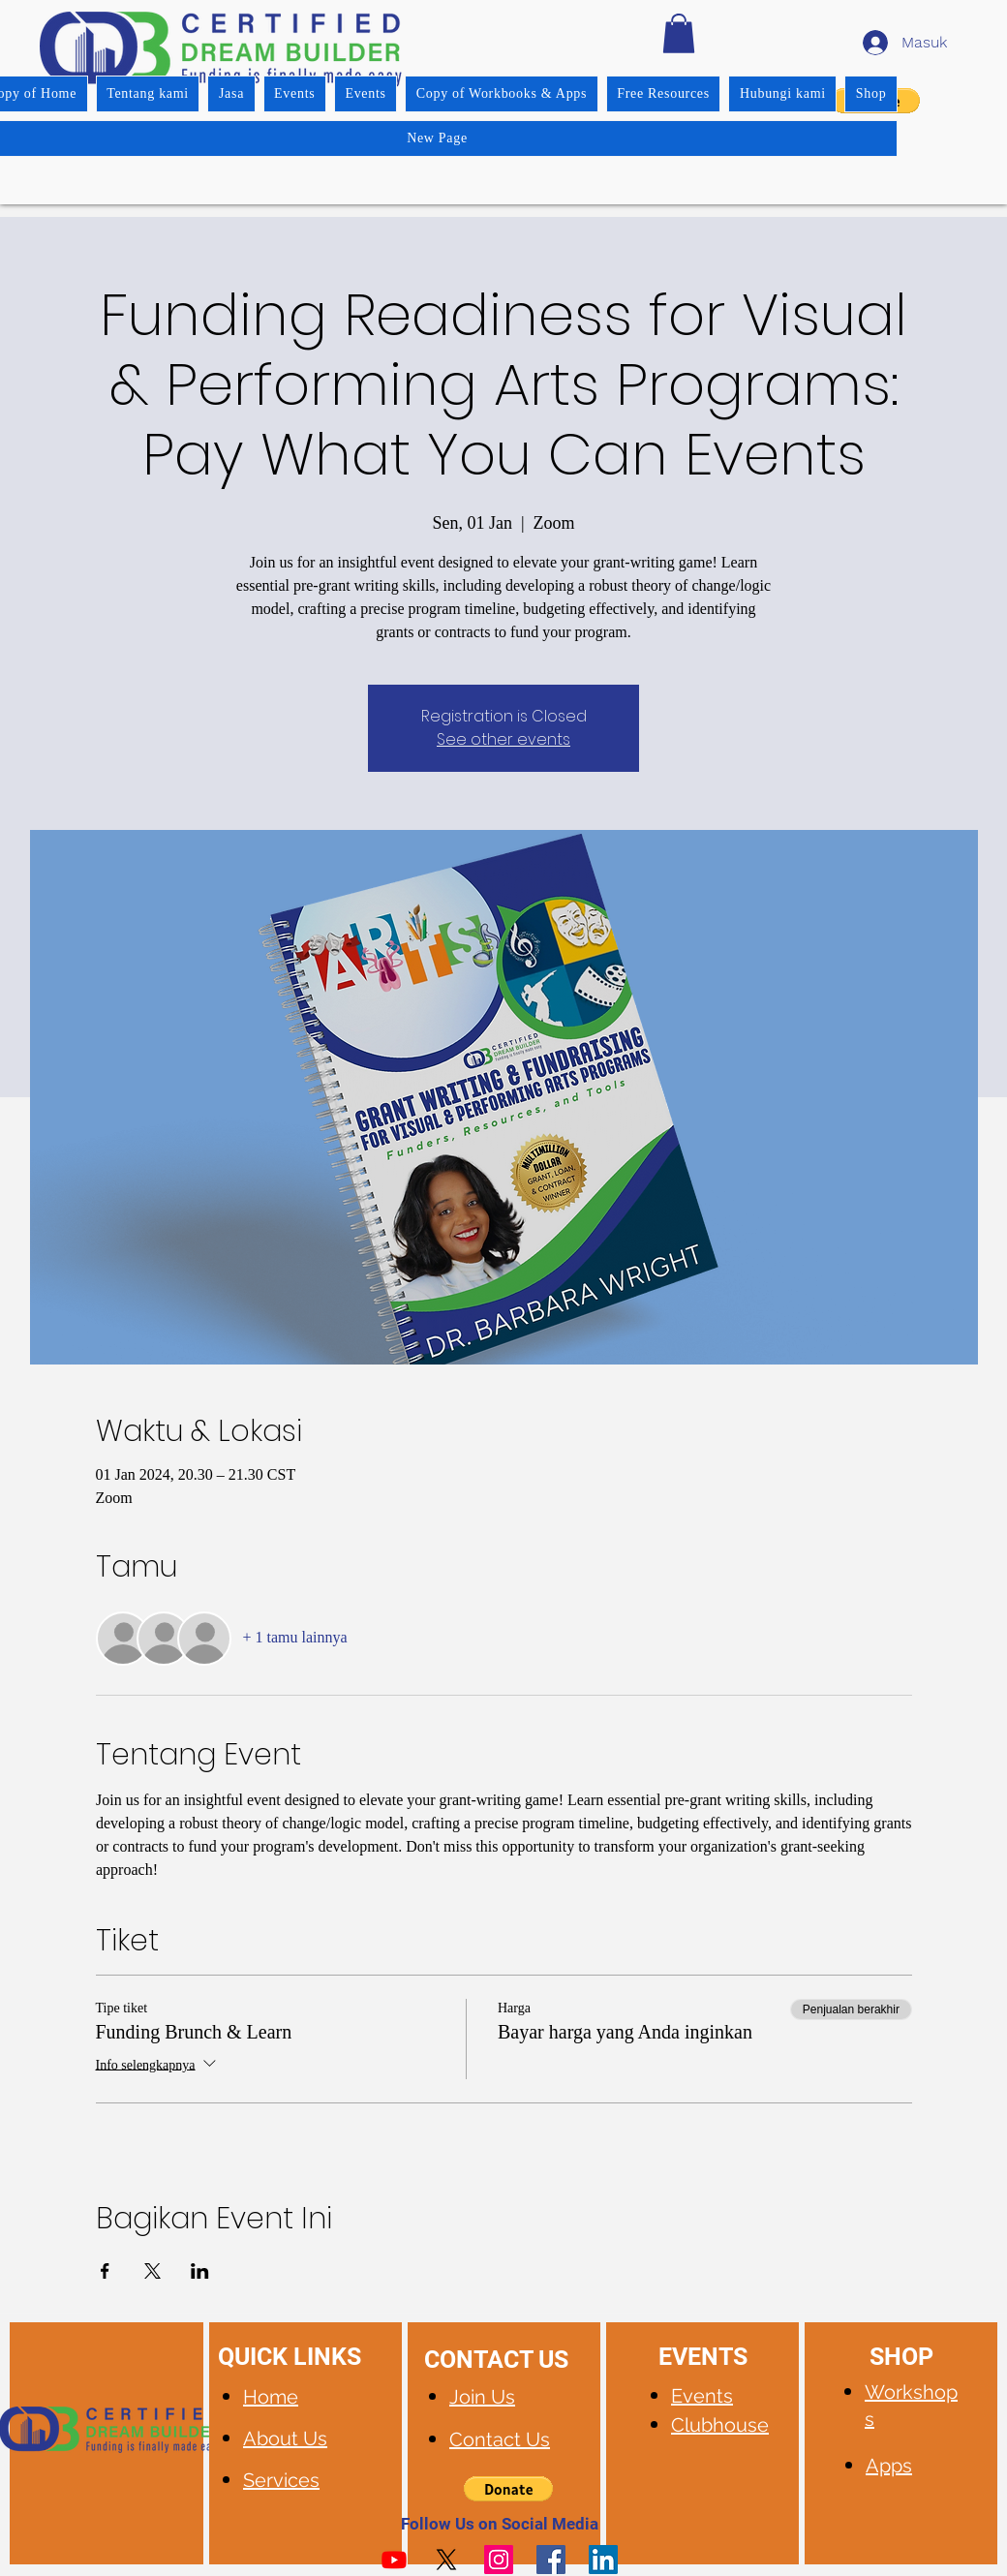 The image size is (1007, 2576). I want to click on [X], so click(446, 2559).